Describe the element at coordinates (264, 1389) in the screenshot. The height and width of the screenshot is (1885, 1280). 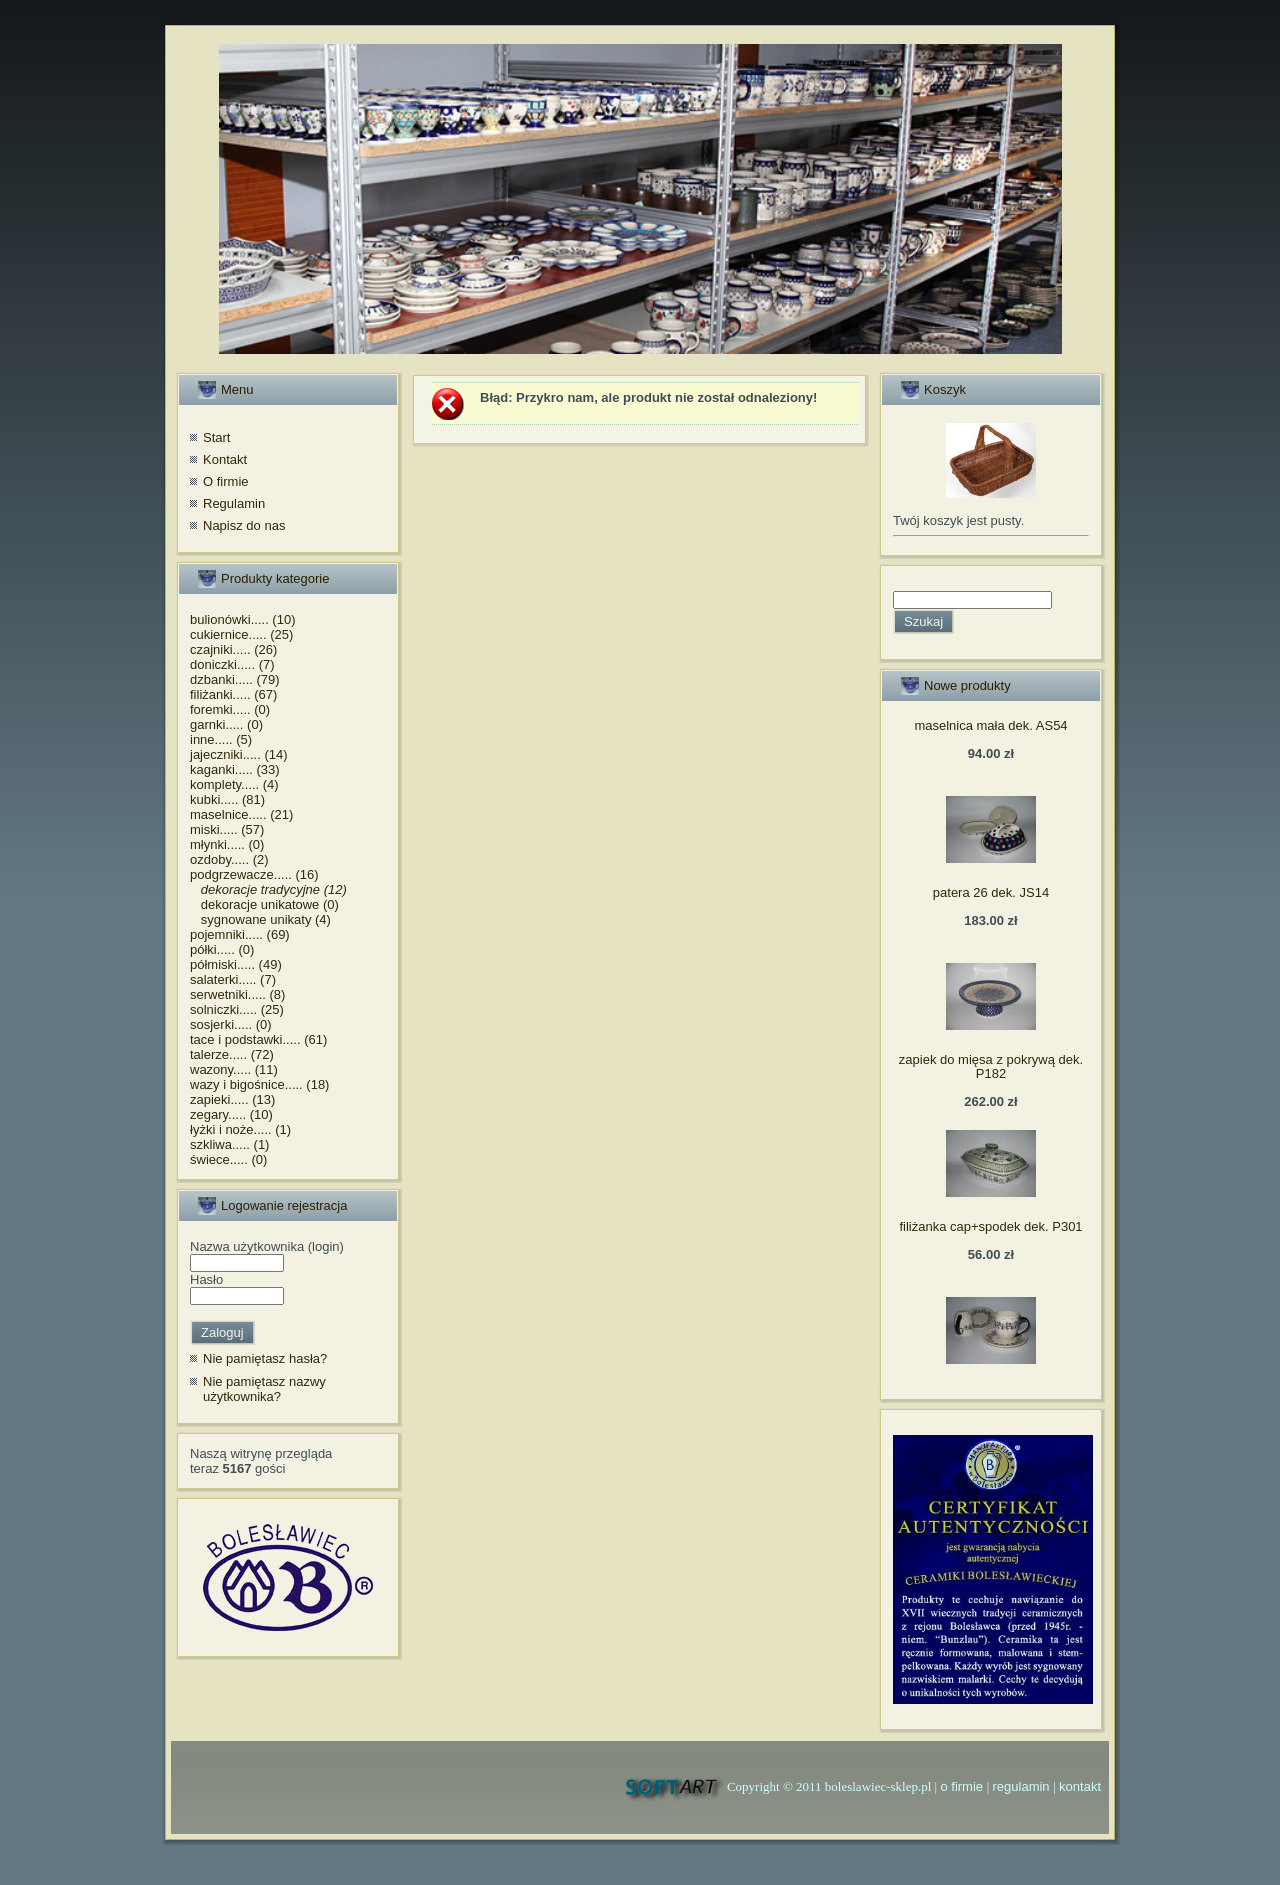
I see `Nie pamiętasz nazwy użytkownika?` at that location.